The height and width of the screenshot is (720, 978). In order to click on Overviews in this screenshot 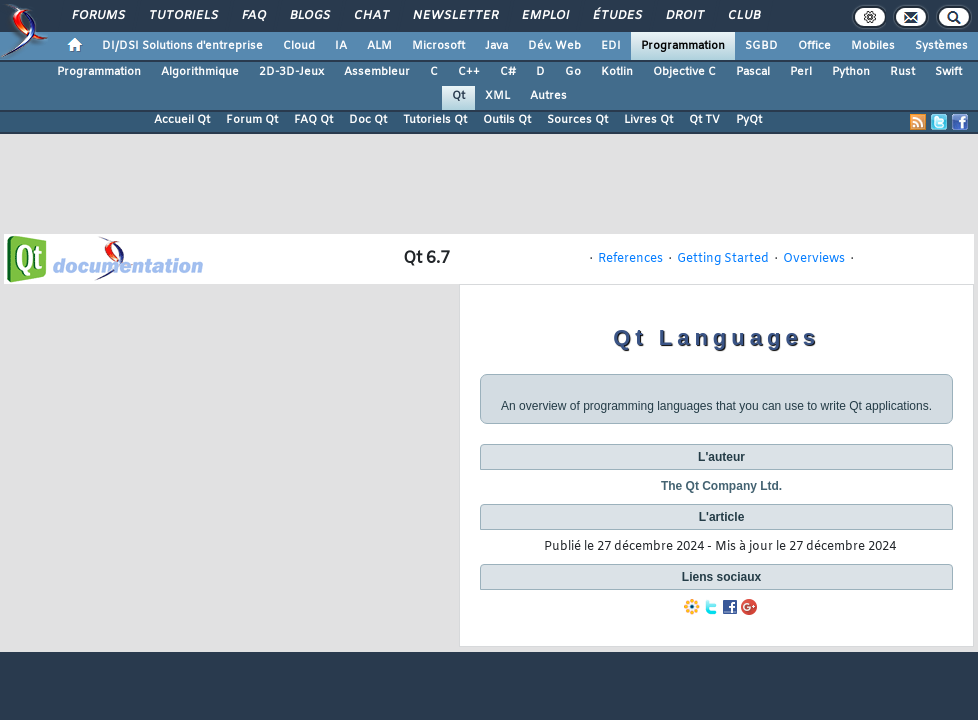, I will do `click(814, 259)`.